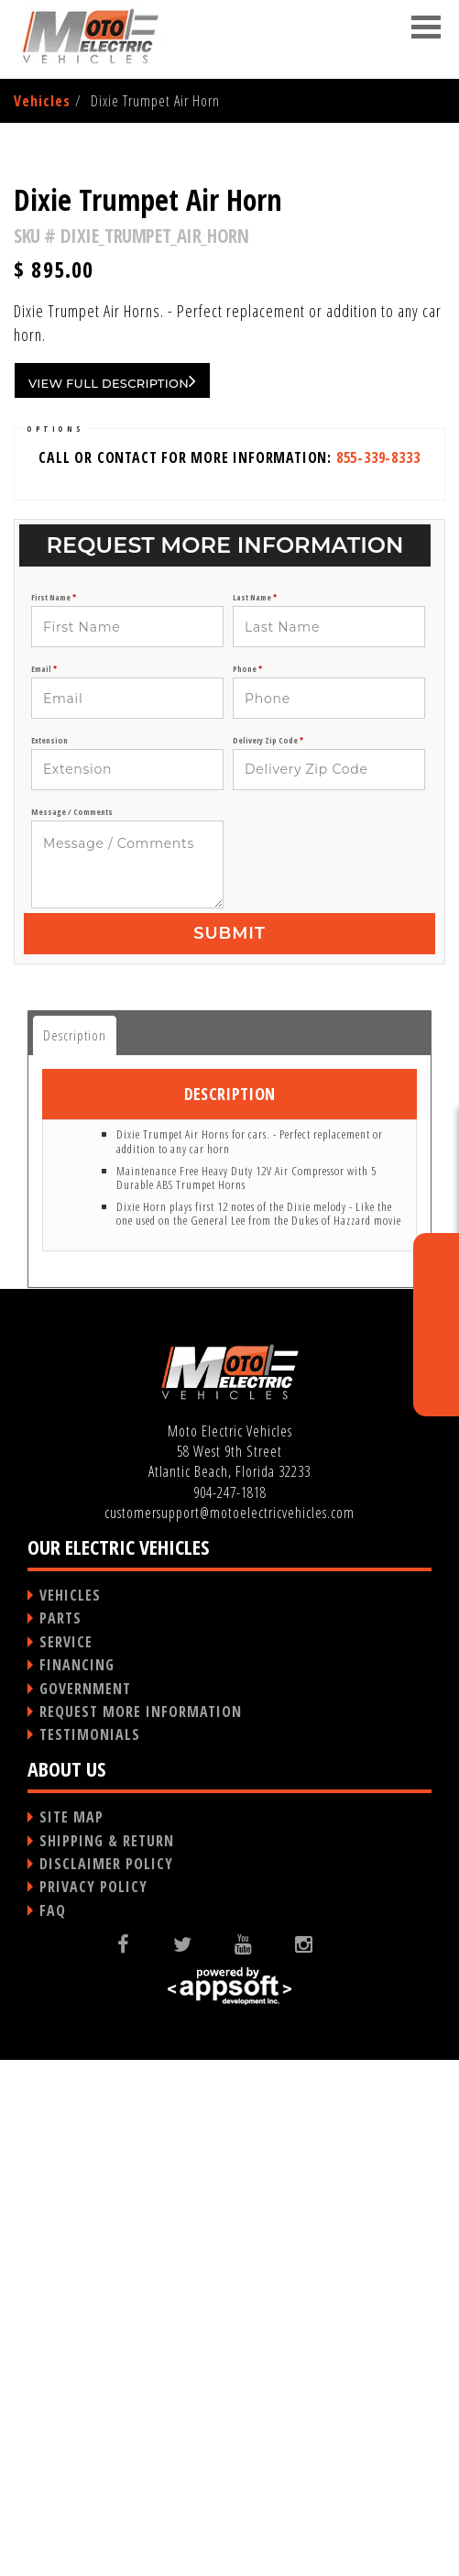 This screenshot has height=2576, width=459. What do you see at coordinates (42, 101) in the screenshot?
I see `Vehicles` at bounding box center [42, 101].